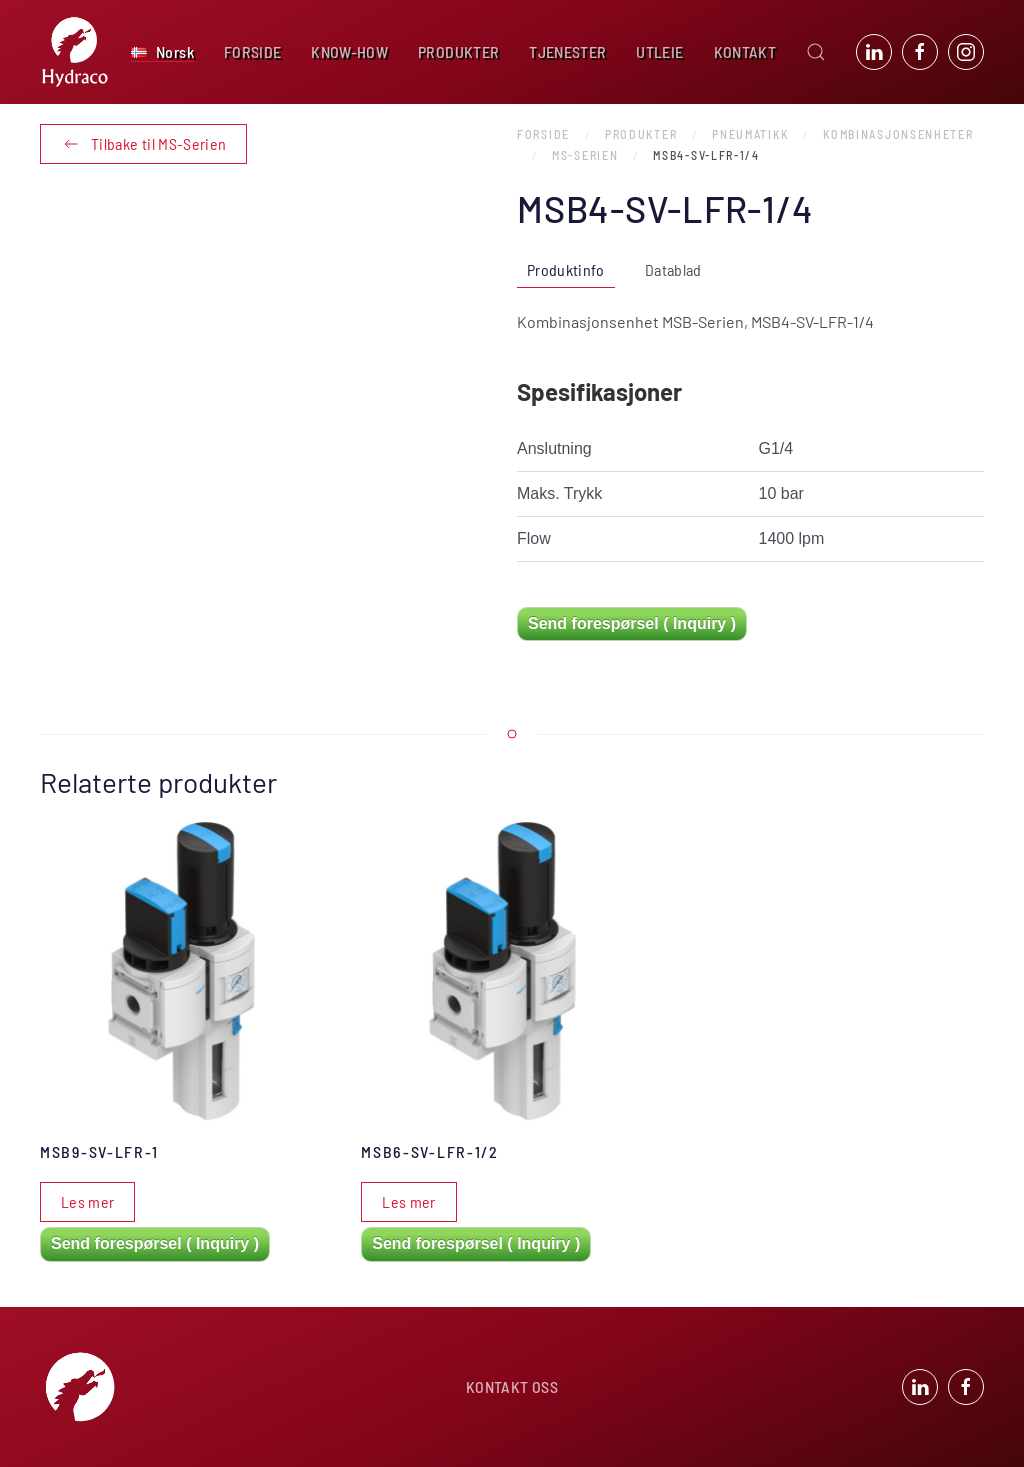 This screenshot has height=1467, width=1024. I want to click on Produktinfo [tab], so click(566, 269).